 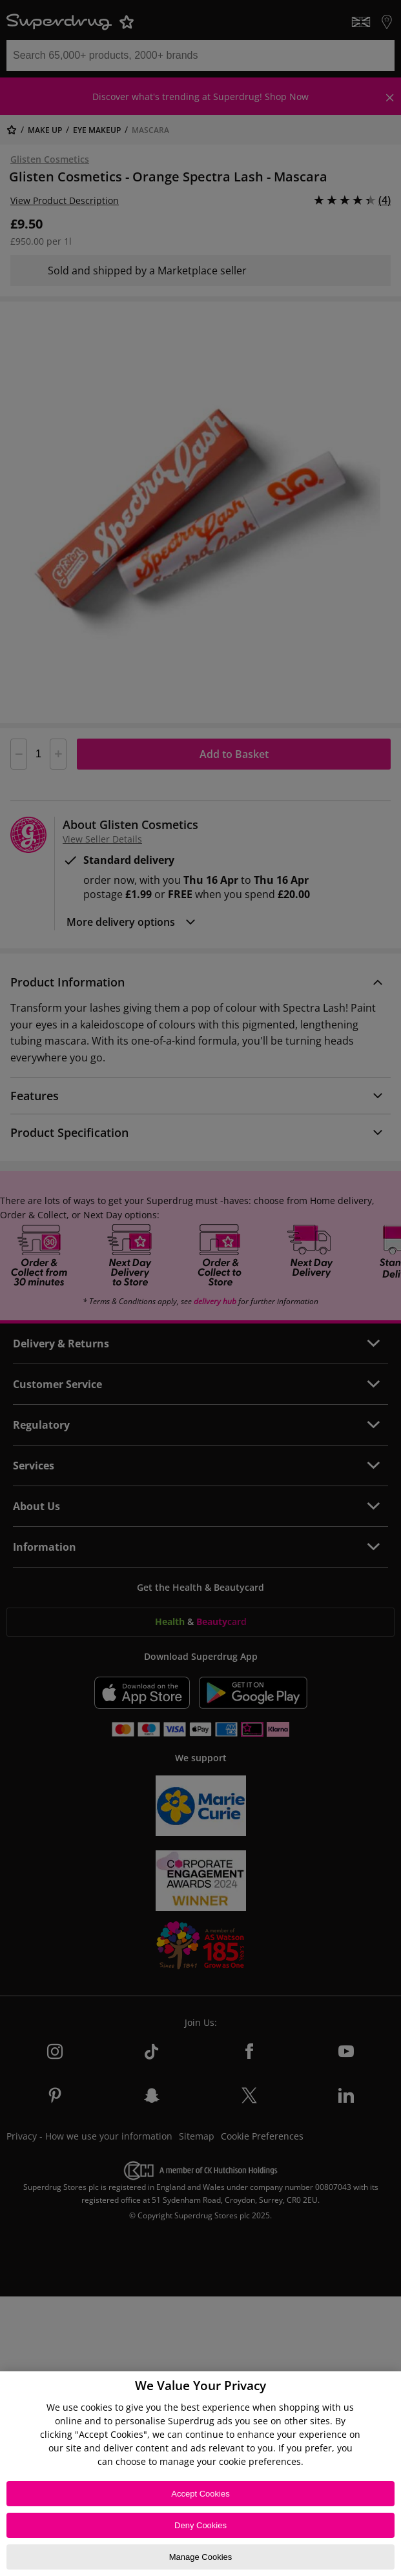 What do you see at coordinates (200, 2494) in the screenshot?
I see `Accept Cookies` at bounding box center [200, 2494].